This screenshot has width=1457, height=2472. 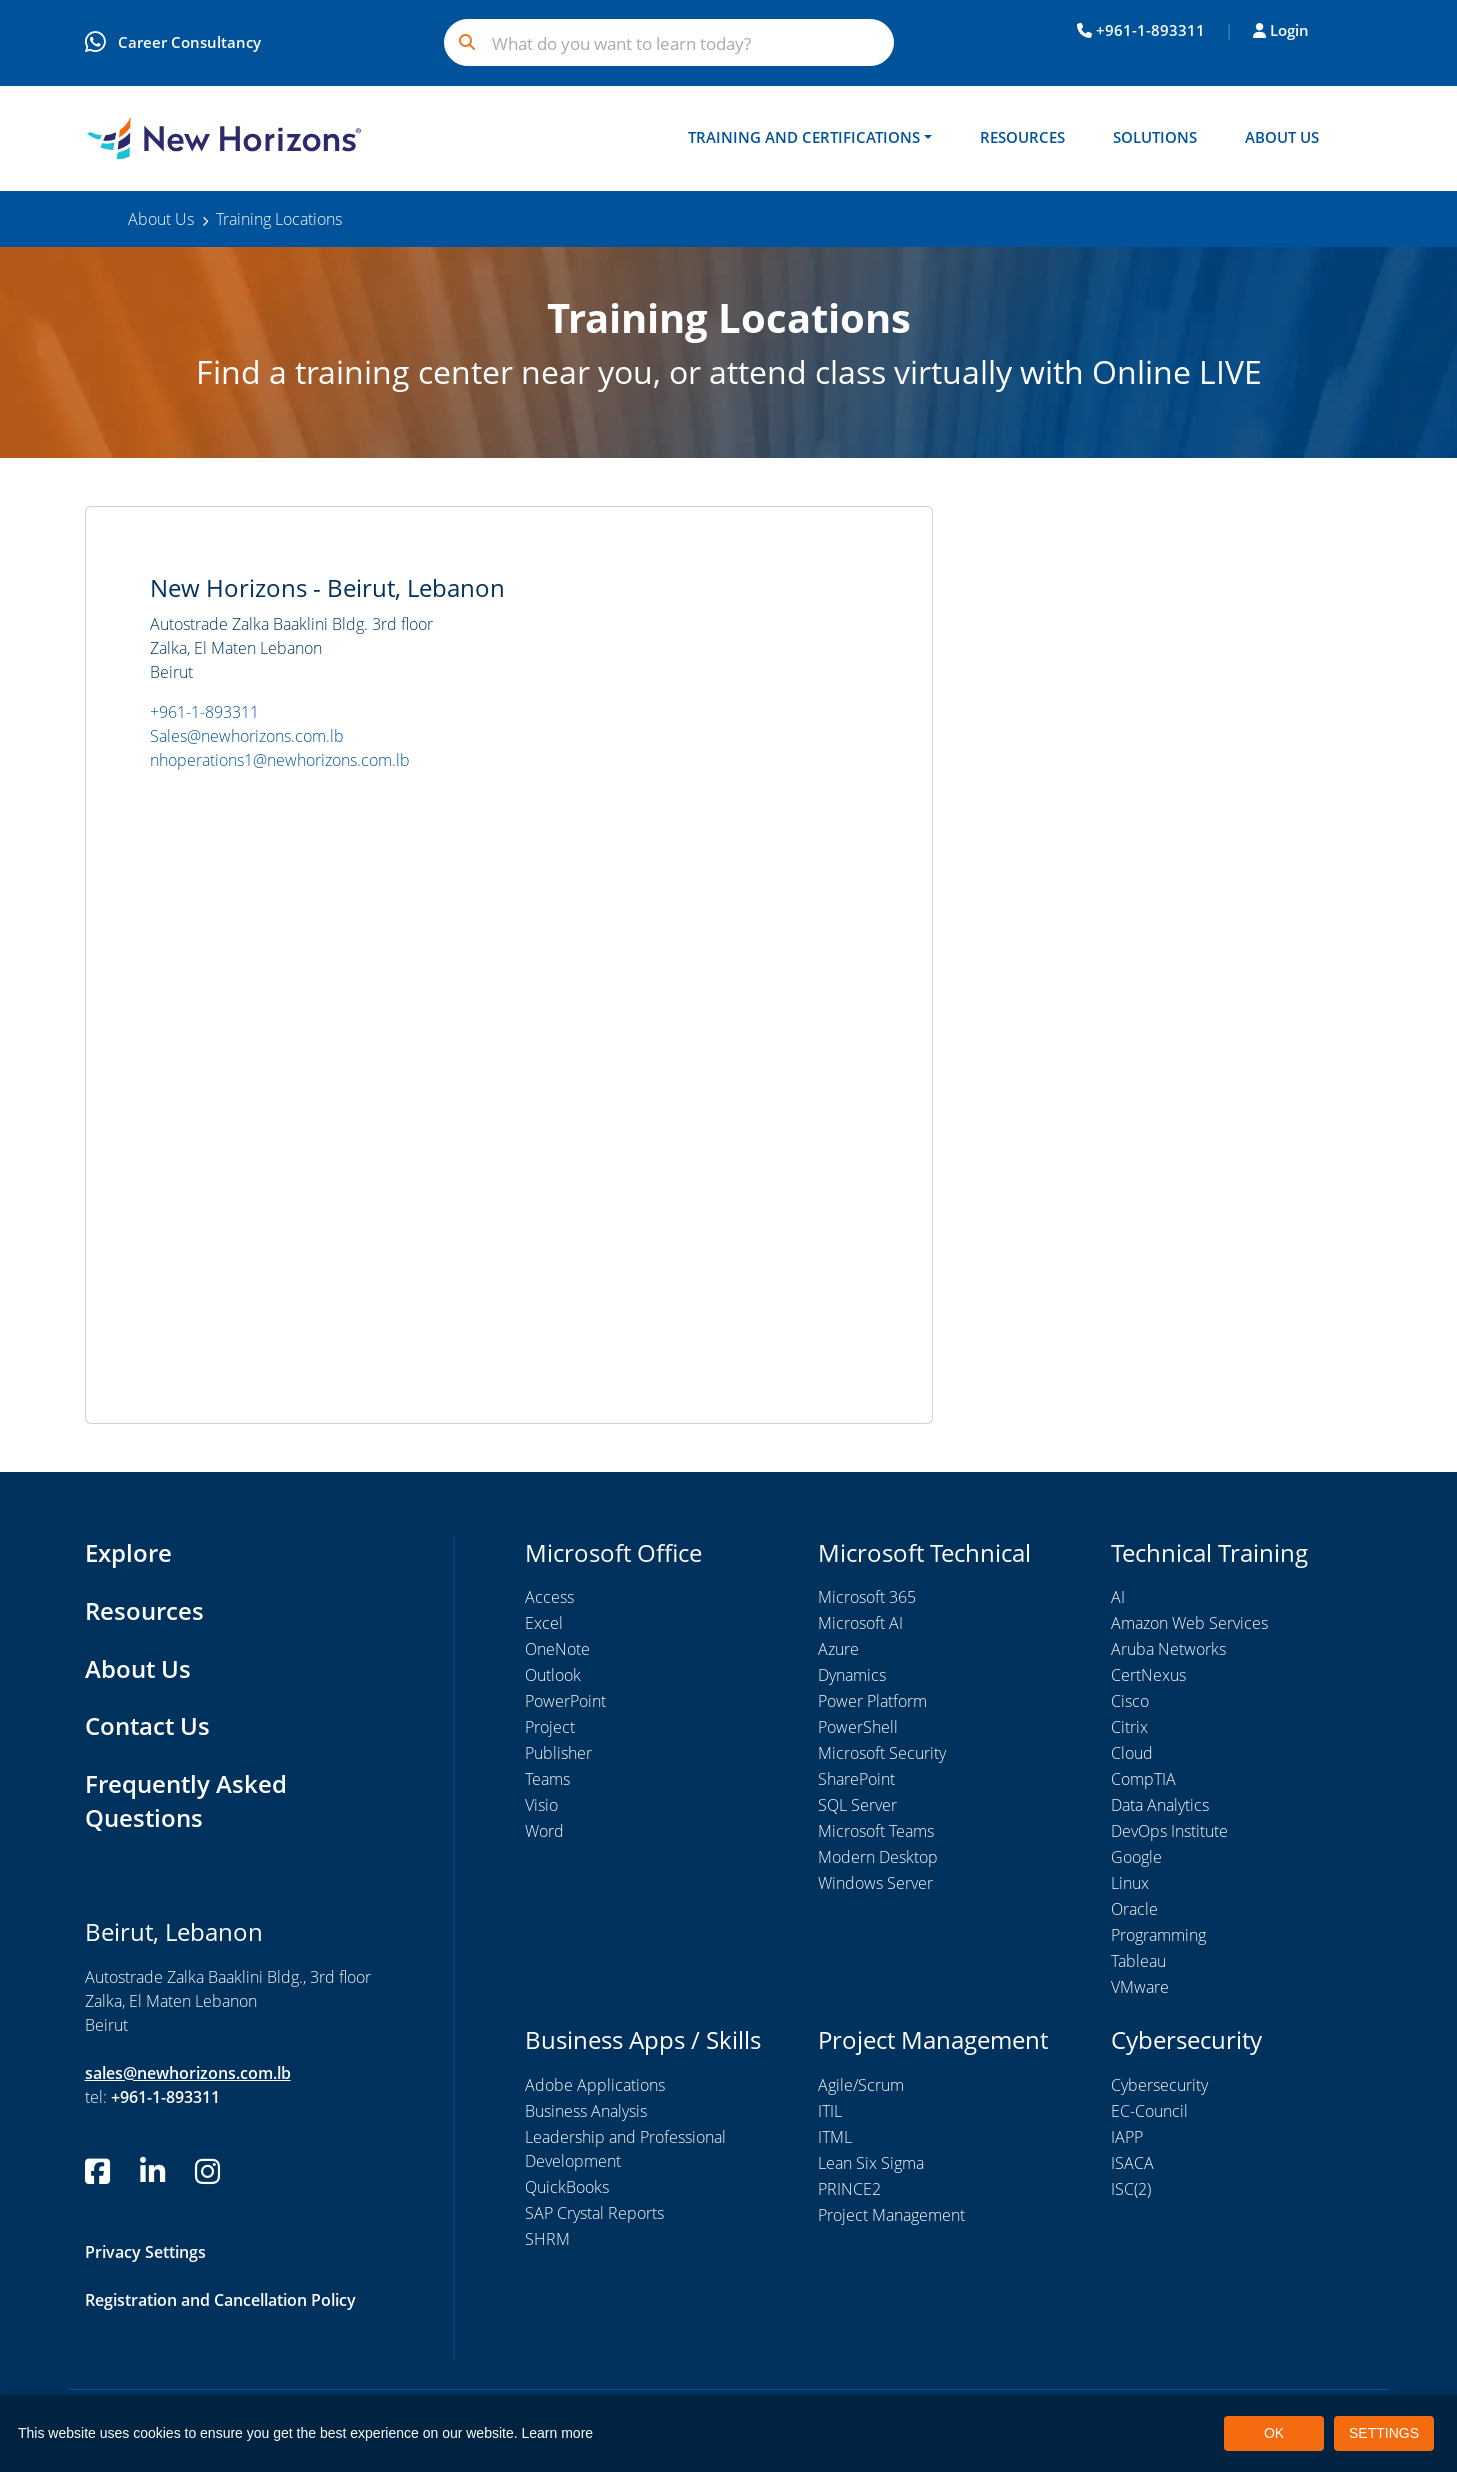 I want to click on Power Platform, so click(x=872, y=1703).